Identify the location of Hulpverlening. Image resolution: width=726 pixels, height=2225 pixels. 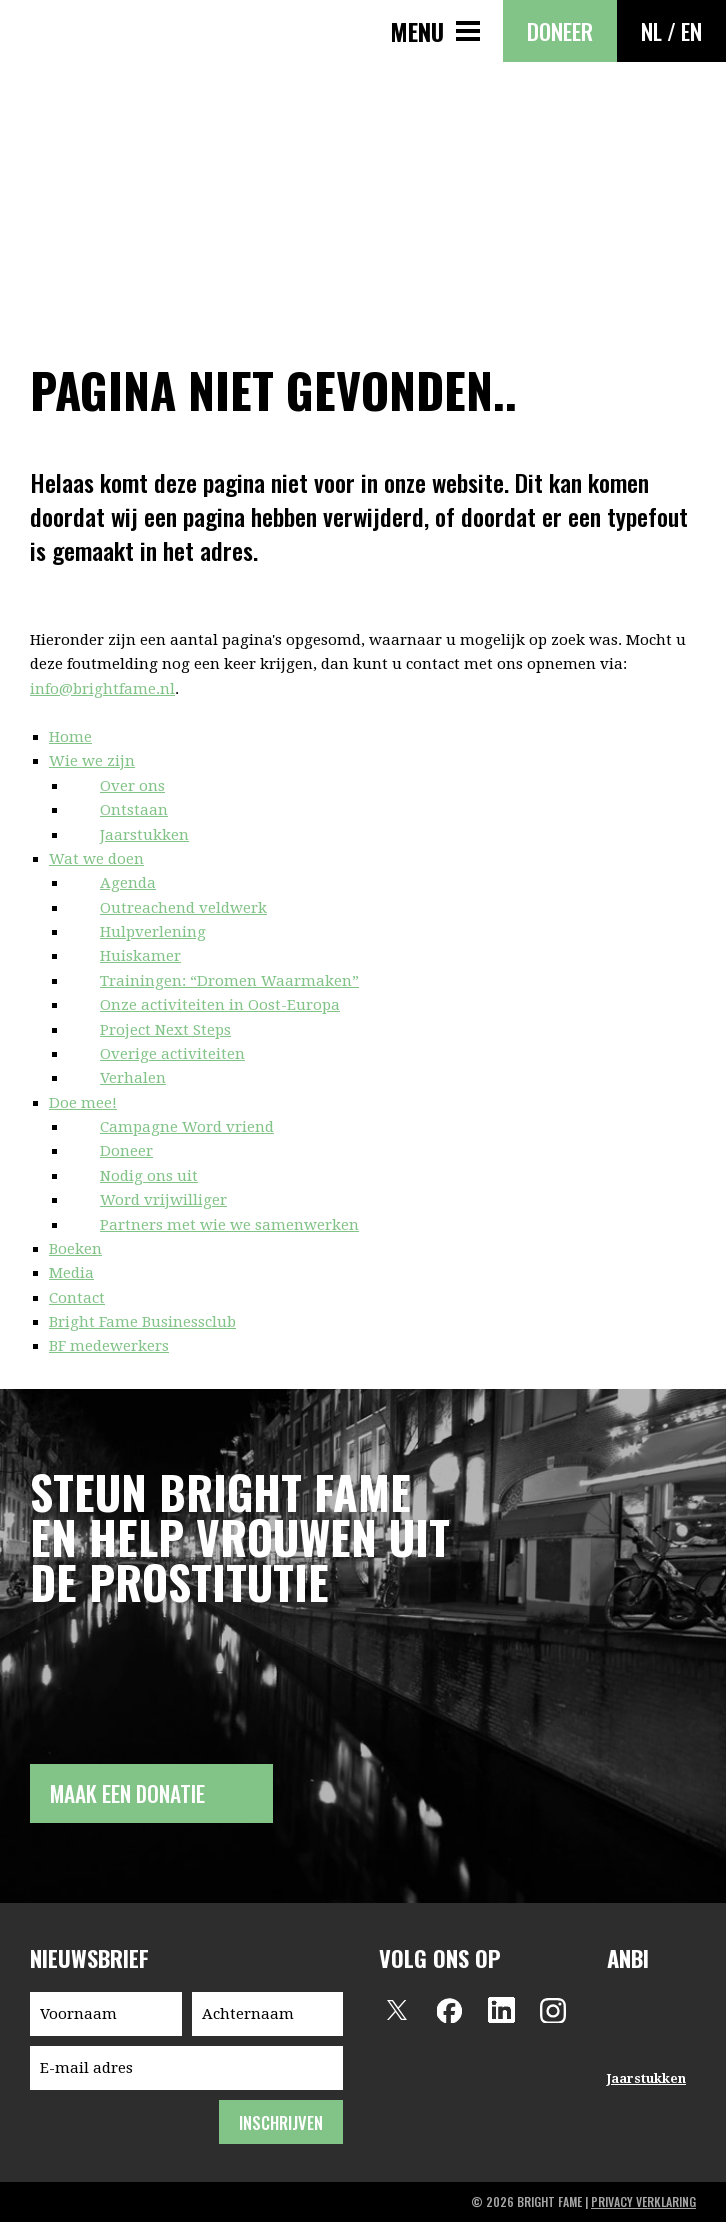
(153, 932).